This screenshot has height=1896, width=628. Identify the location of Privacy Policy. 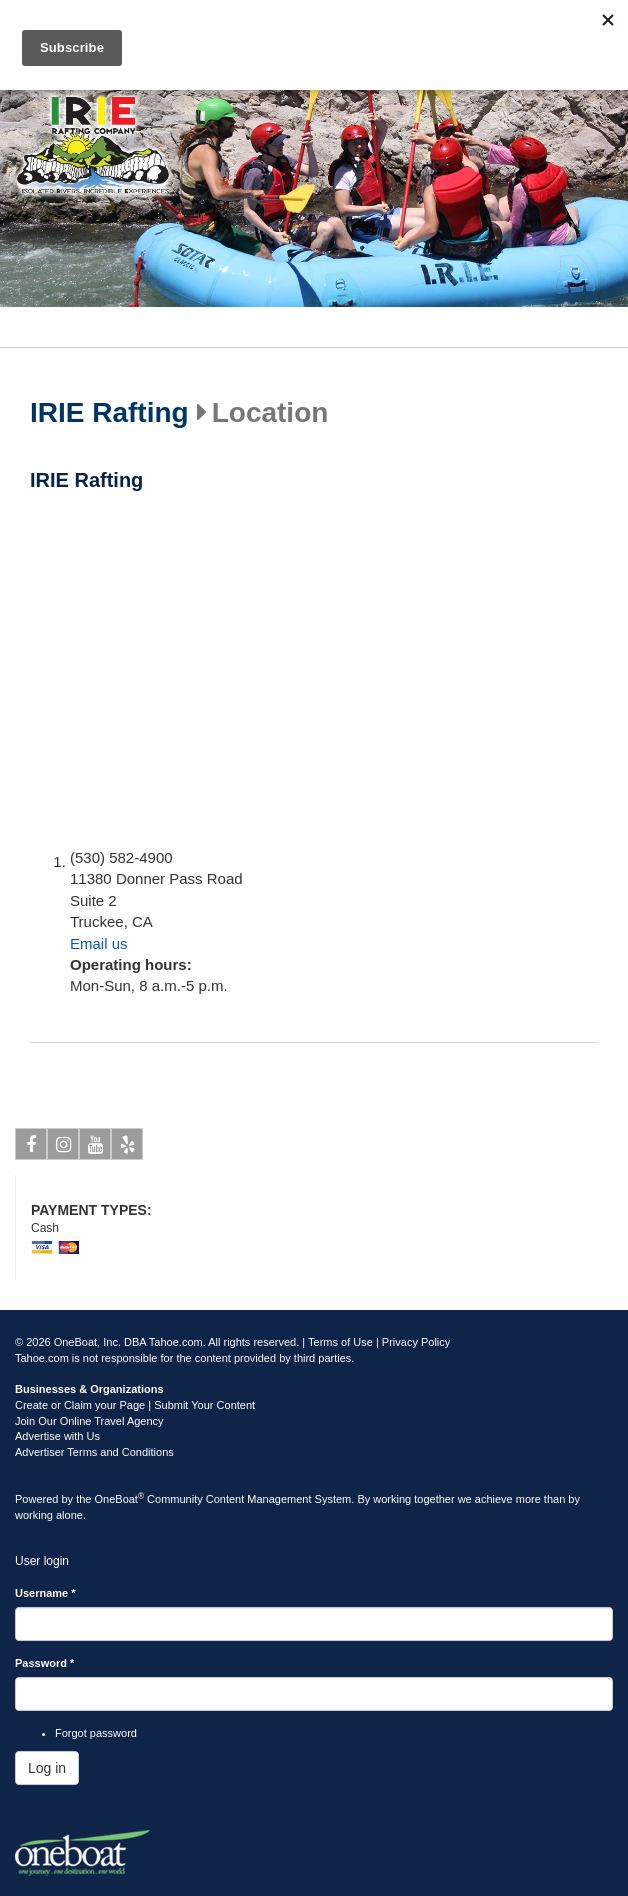
(416, 1342).